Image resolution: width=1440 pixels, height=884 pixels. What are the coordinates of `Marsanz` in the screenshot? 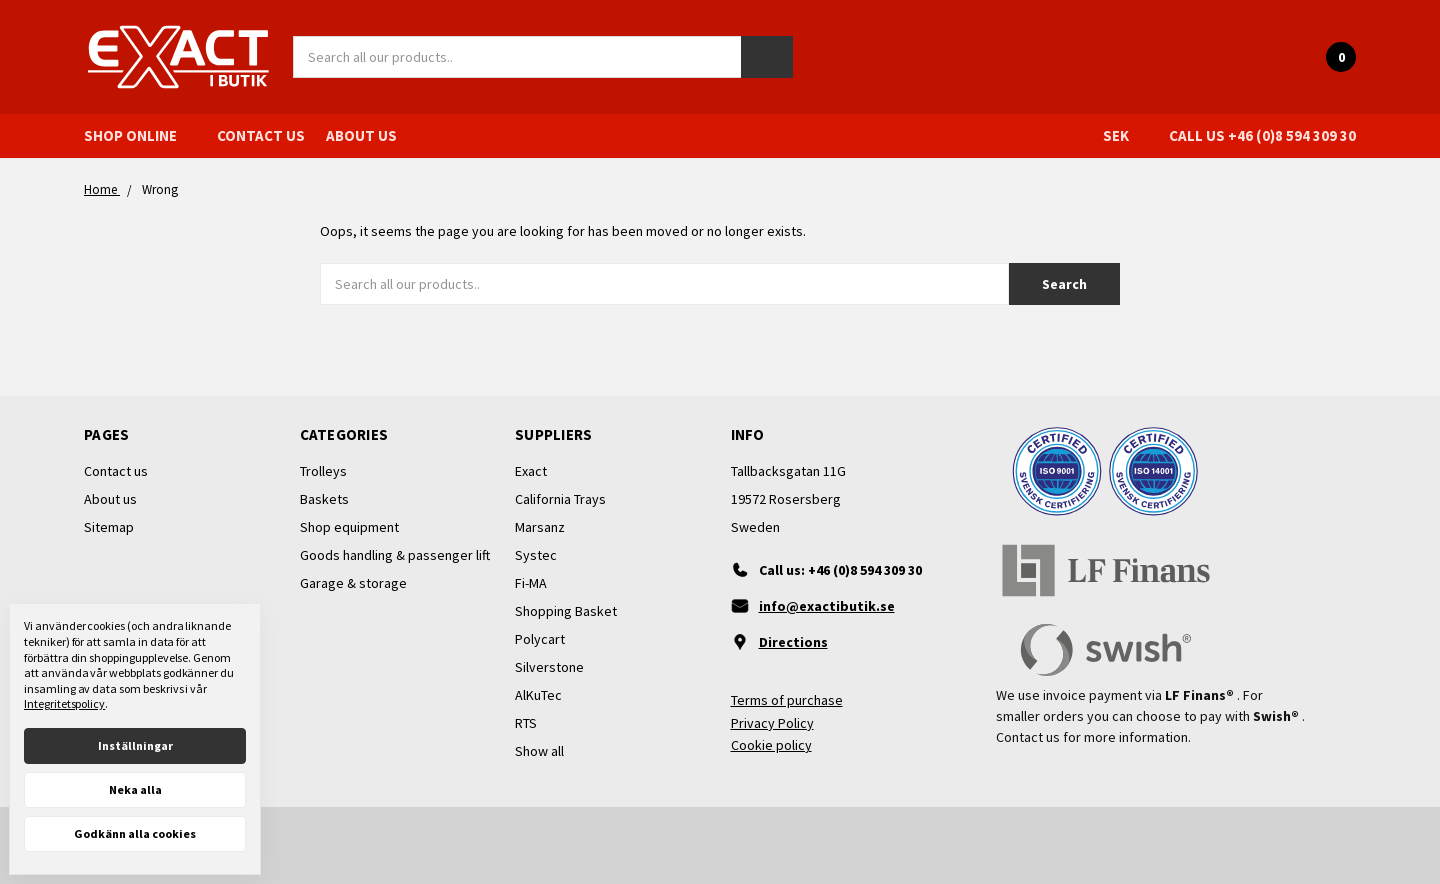 It's located at (540, 527).